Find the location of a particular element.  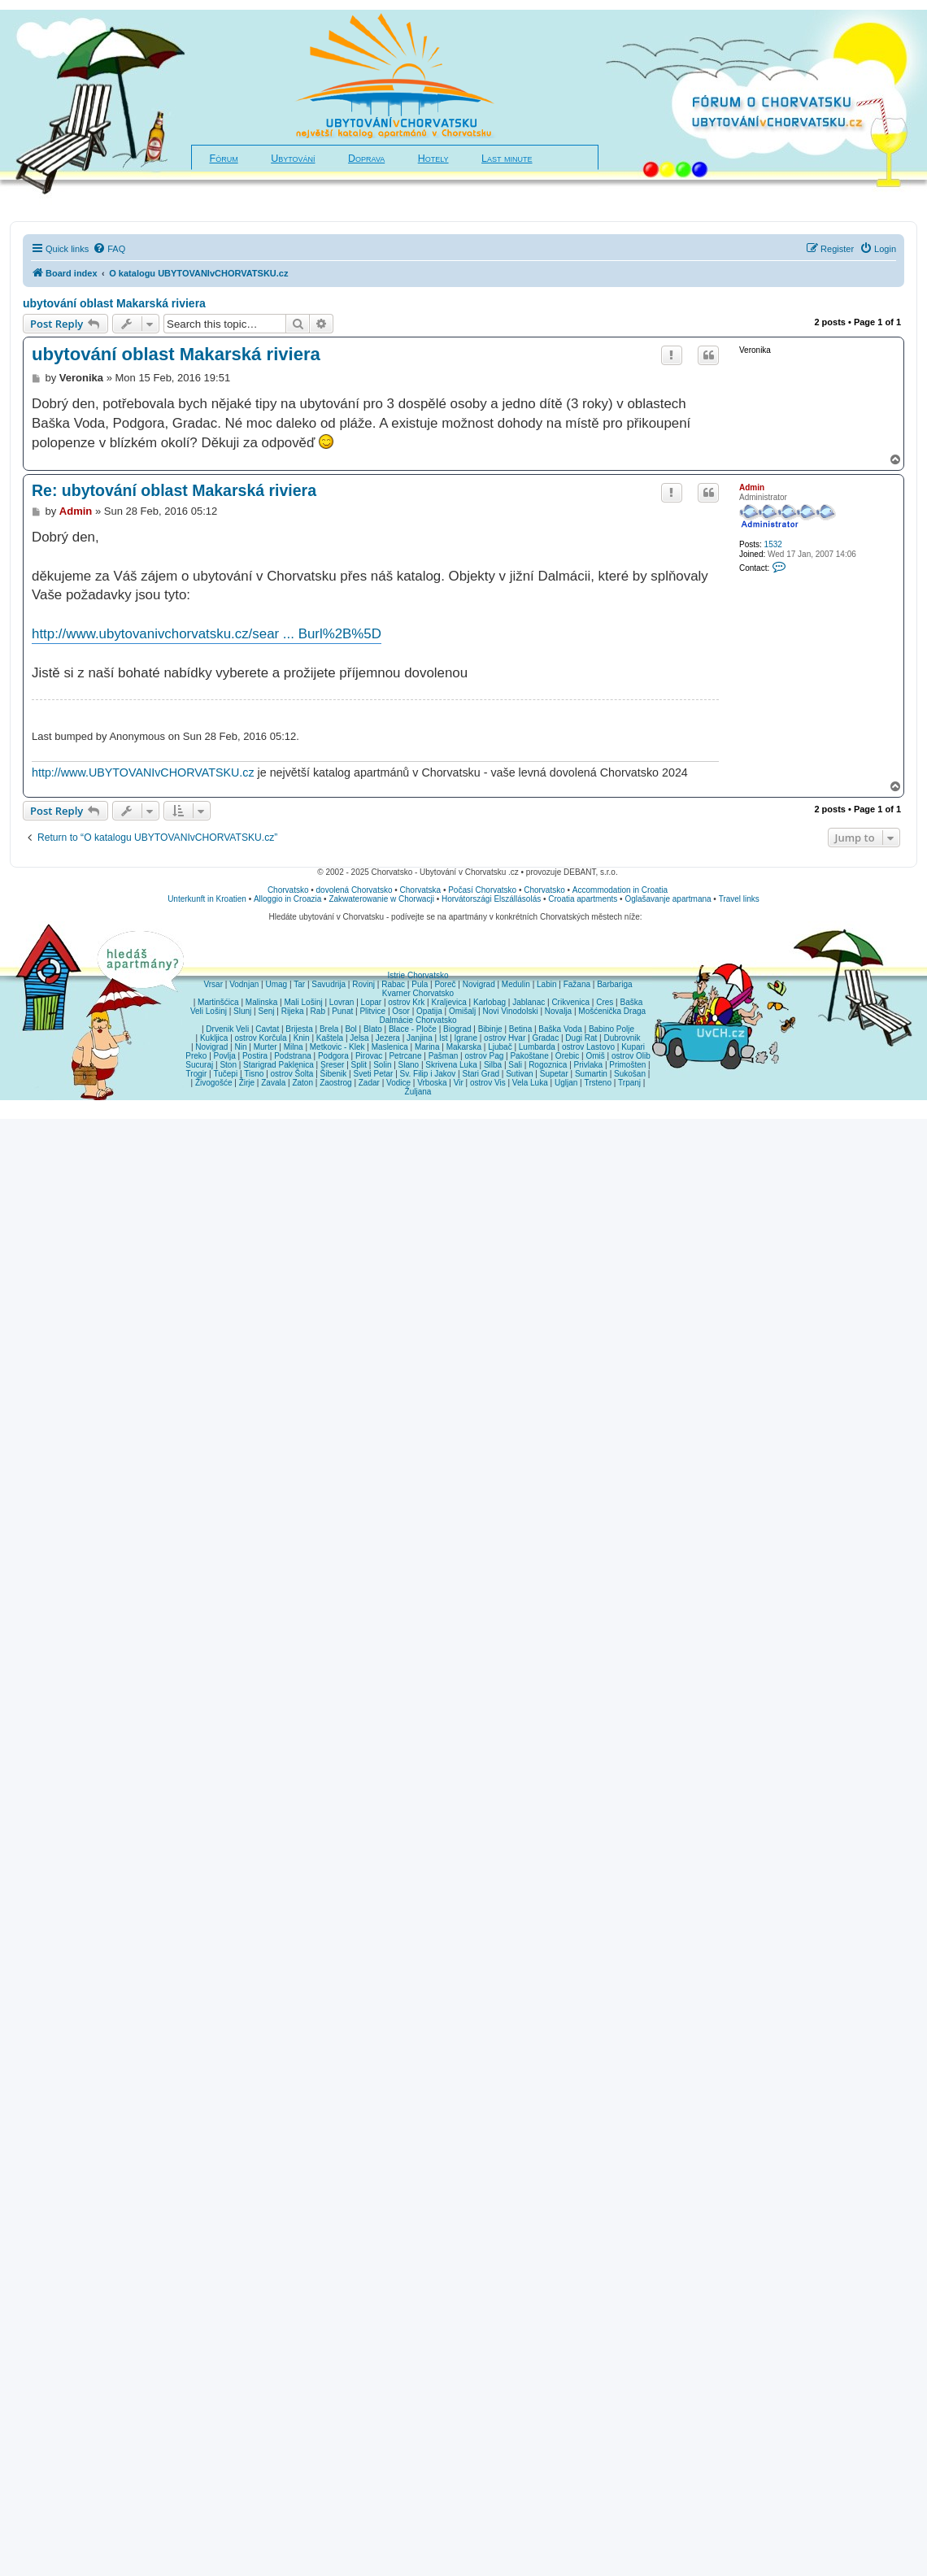

Croatia apartments is located at coordinates (582, 898).